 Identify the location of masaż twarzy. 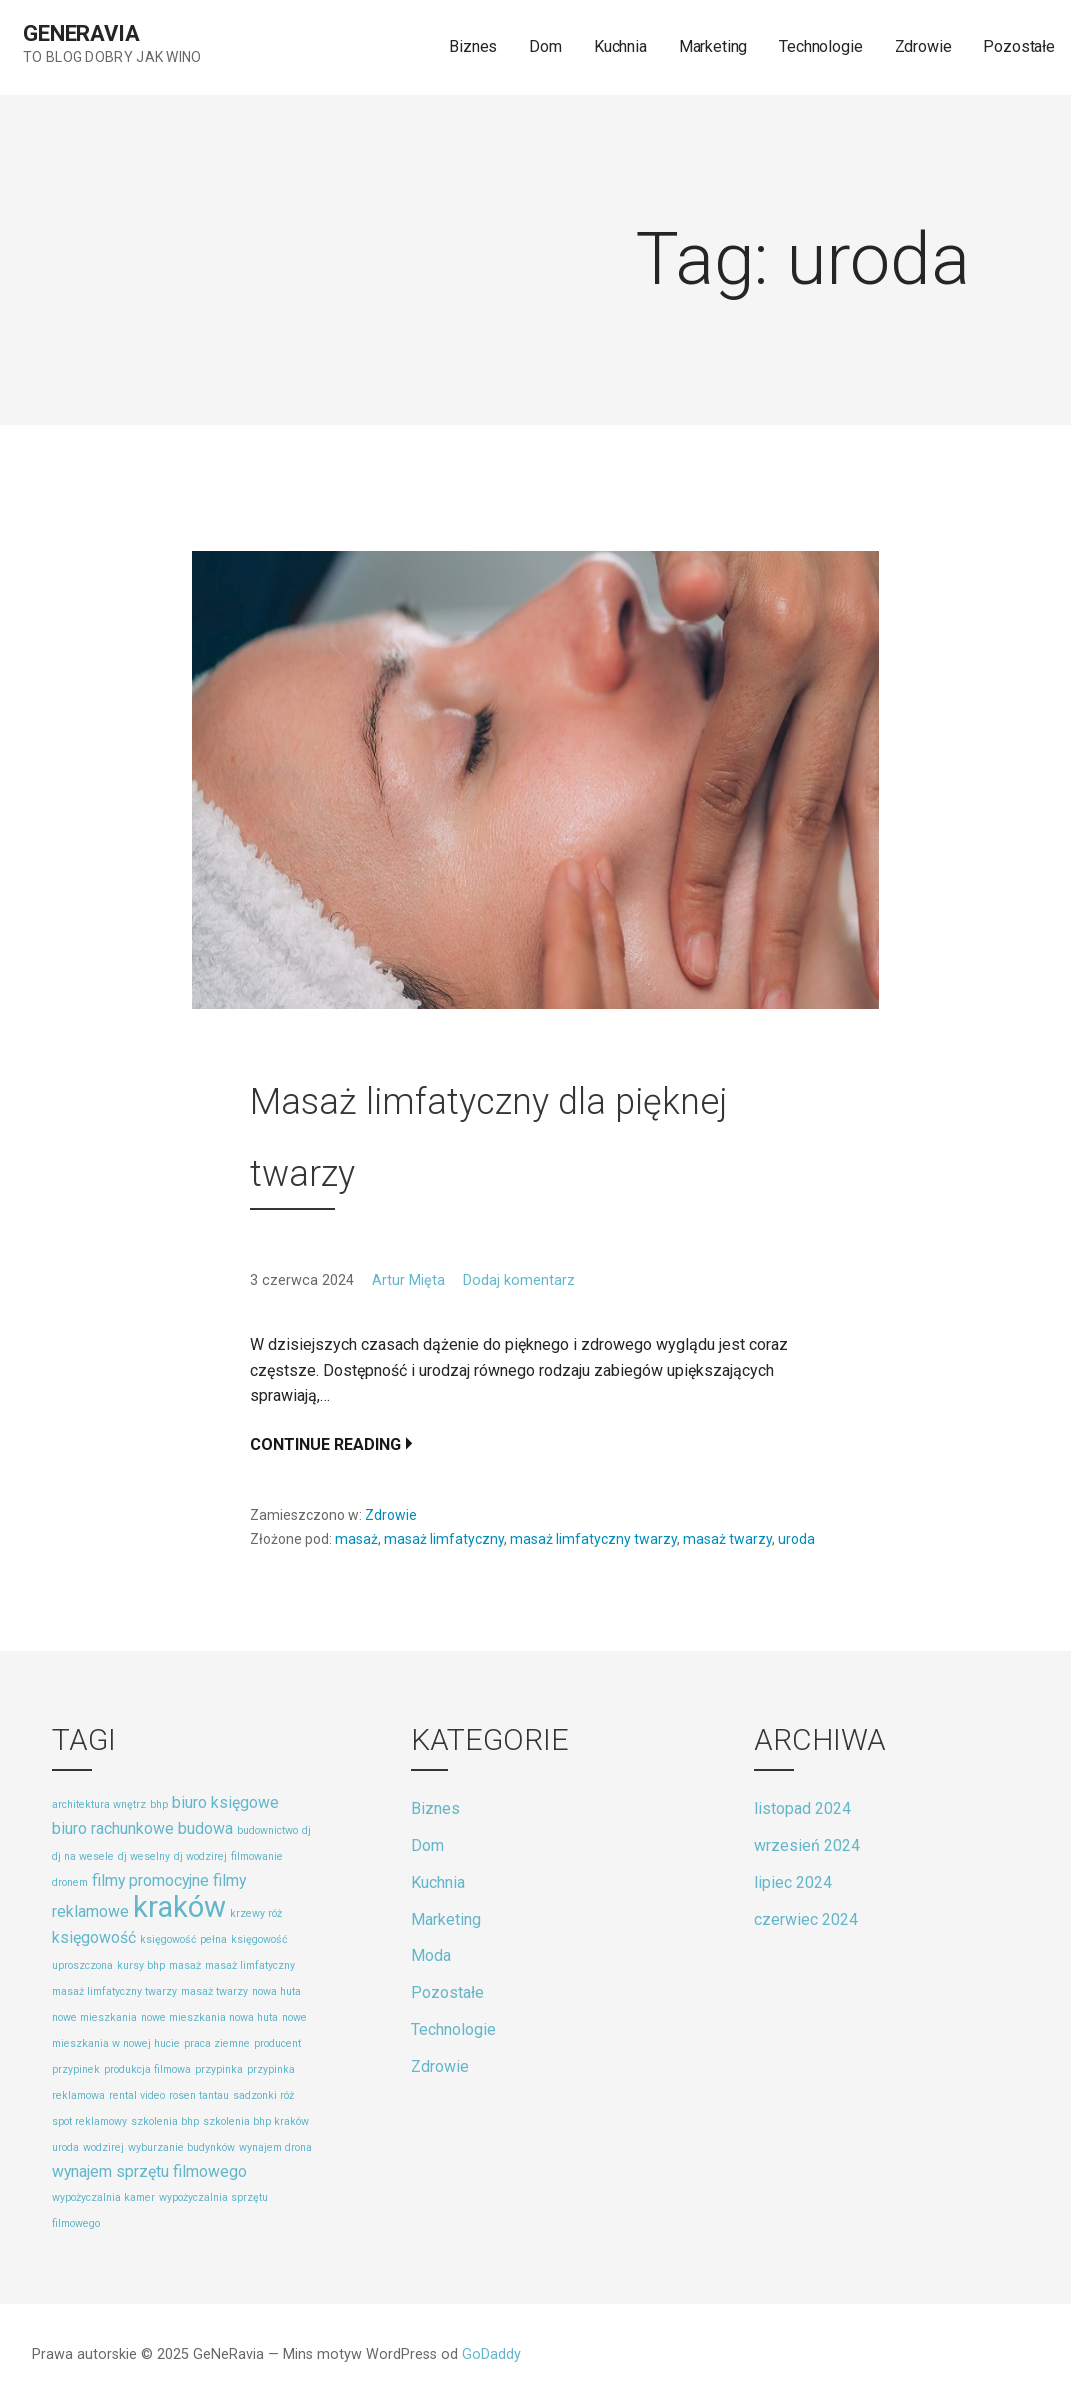
(727, 1539).